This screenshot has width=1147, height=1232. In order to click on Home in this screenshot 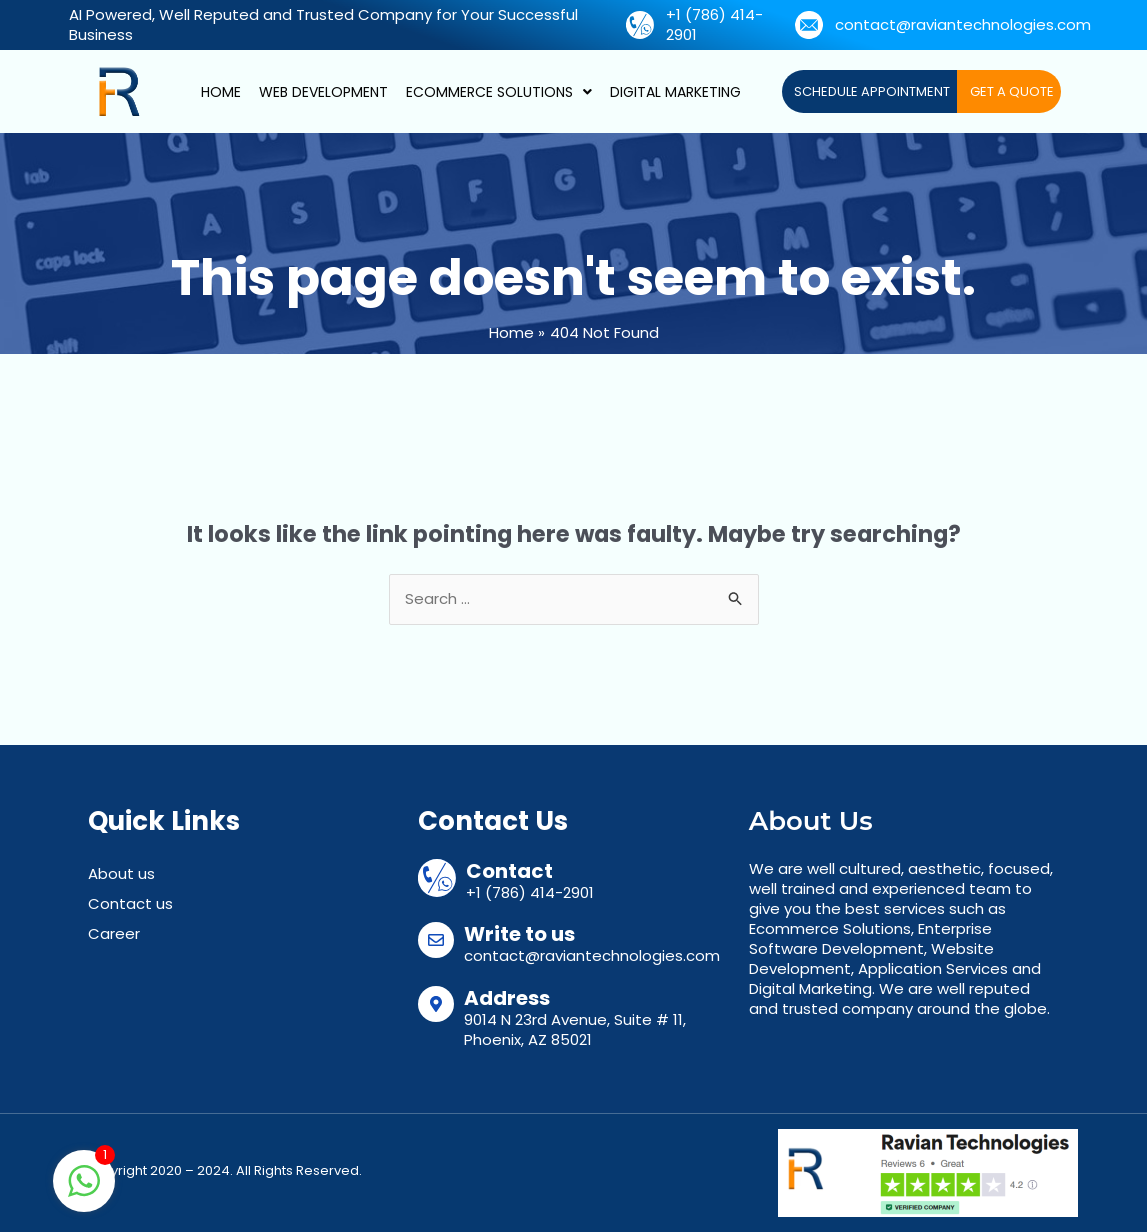, I will do `click(221, 92)`.